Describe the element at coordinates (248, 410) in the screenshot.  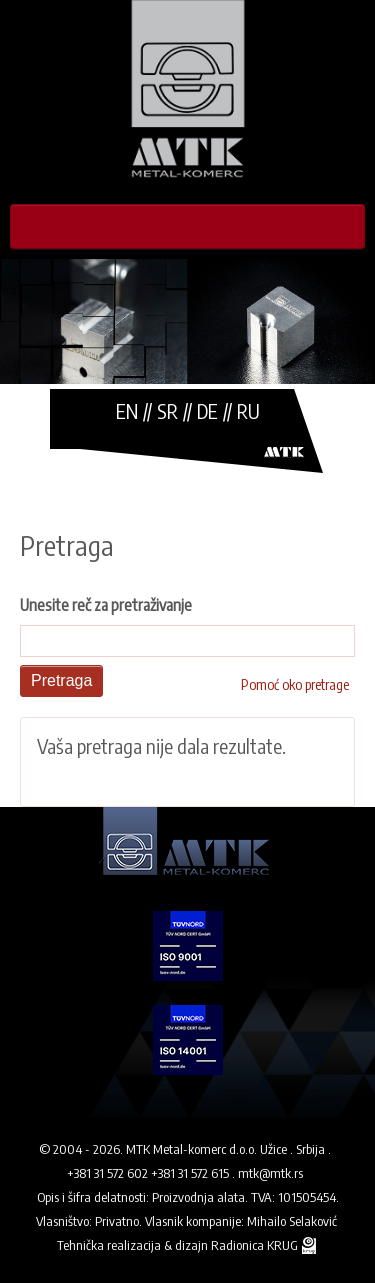
I see `RU` at that location.